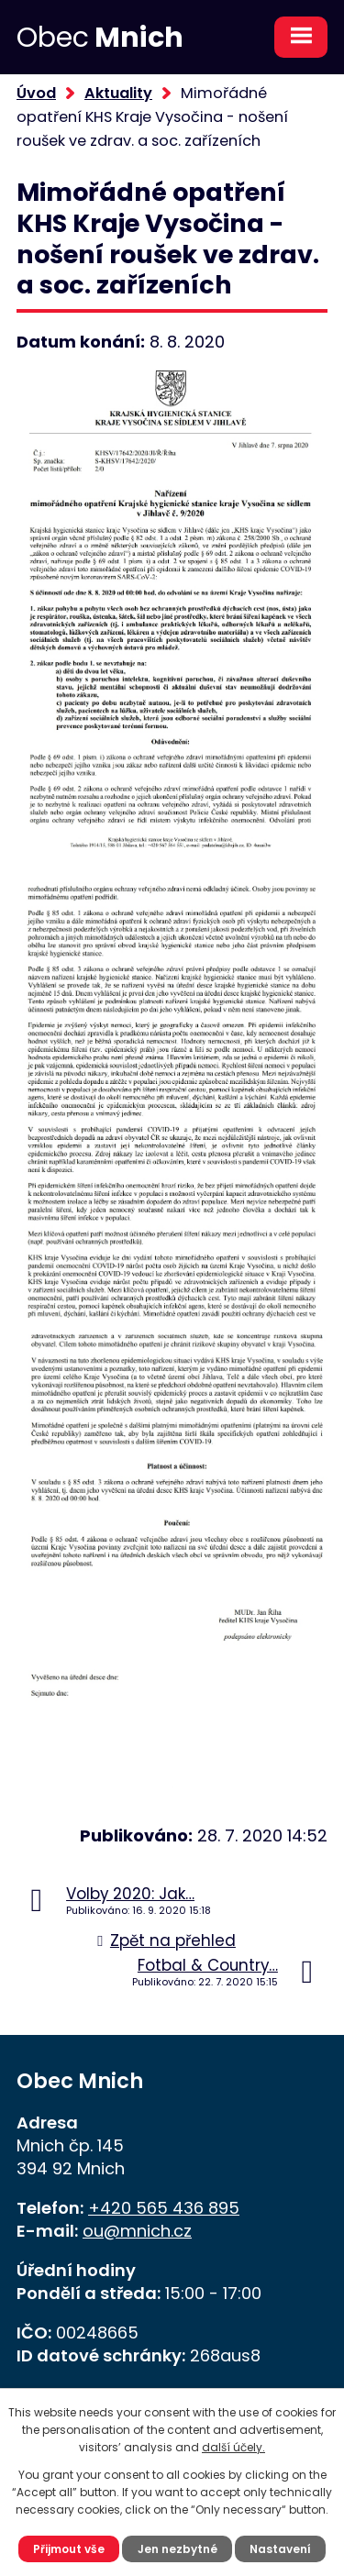 Image resolution: width=344 pixels, height=2576 pixels. I want to click on Nastavení, so click(280, 2549).